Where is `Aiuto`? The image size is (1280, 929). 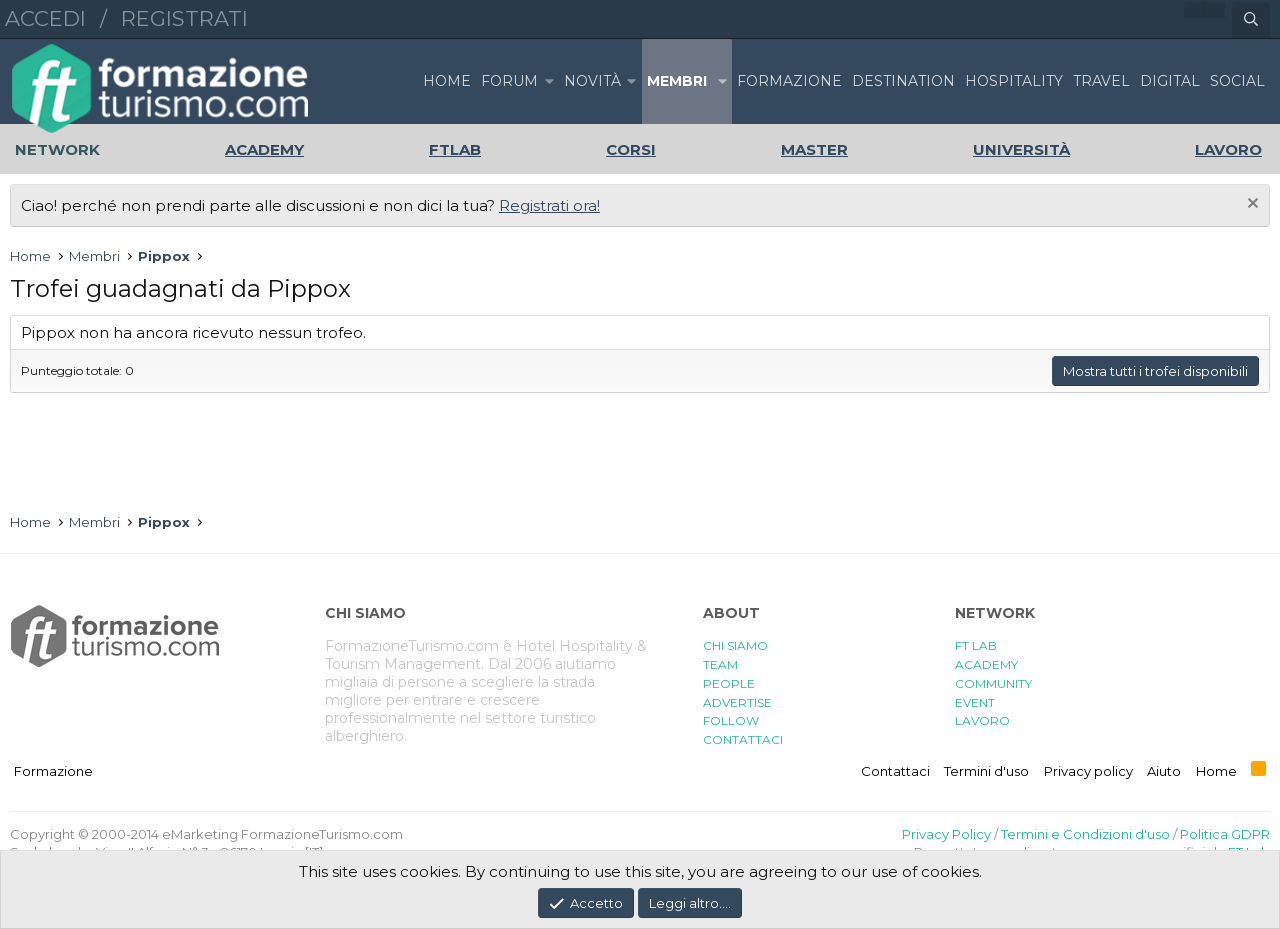 Aiuto is located at coordinates (1164, 771).